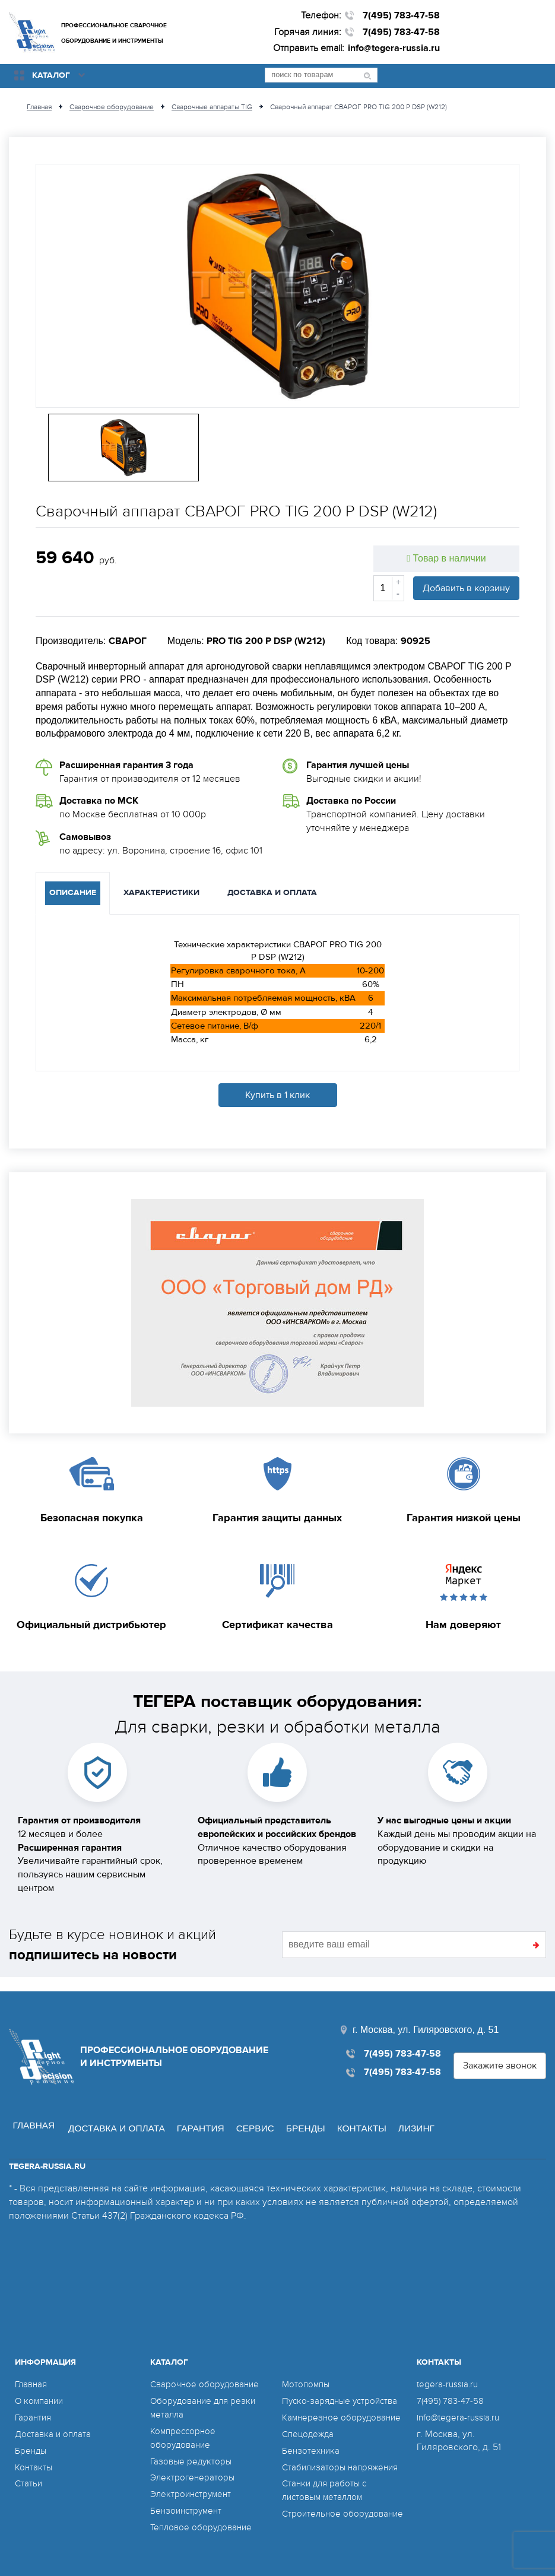 Image resolution: width=555 pixels, height=2576 pixels. I want to click on [option], so click(277, 284).